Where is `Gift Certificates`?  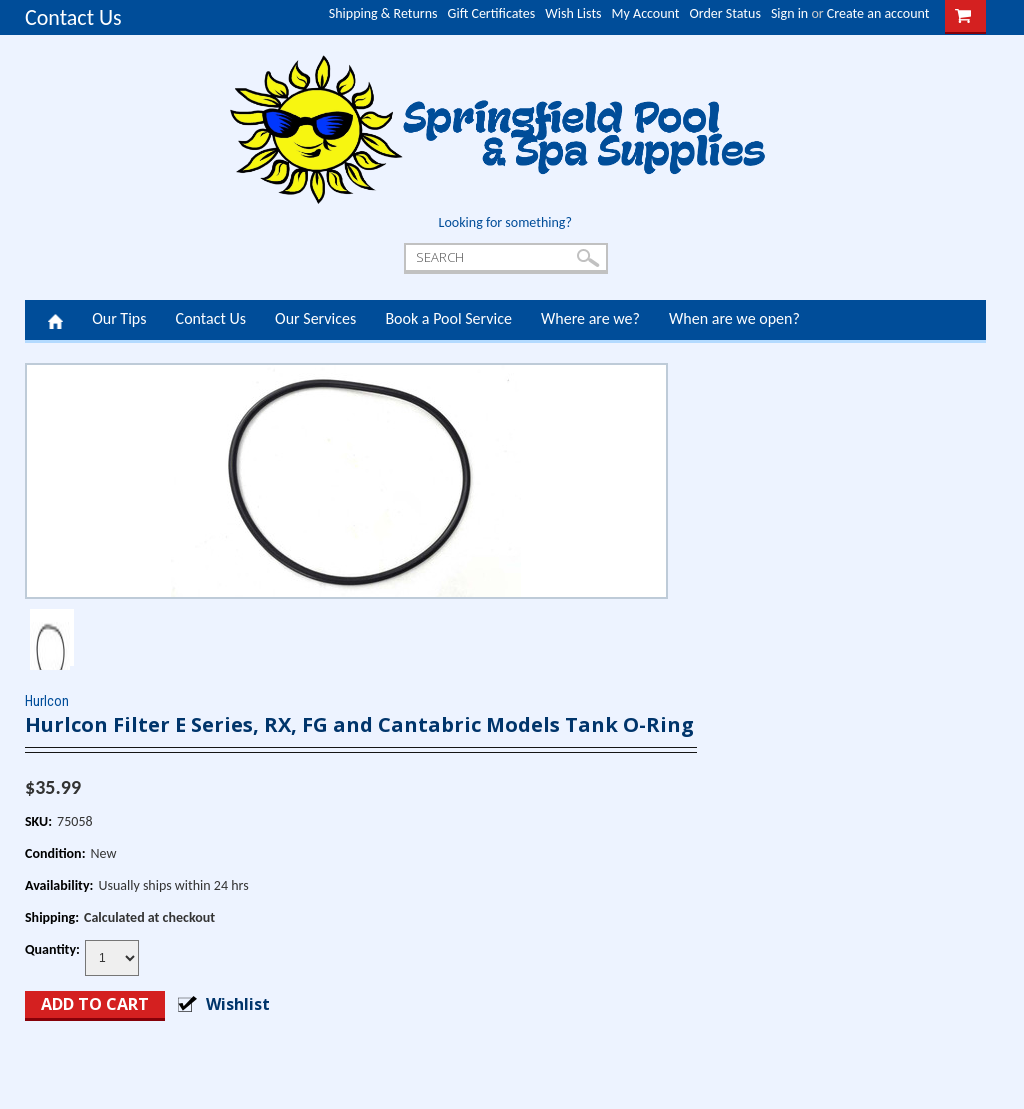
Gift Certificates is located at coordinates (492, 13).